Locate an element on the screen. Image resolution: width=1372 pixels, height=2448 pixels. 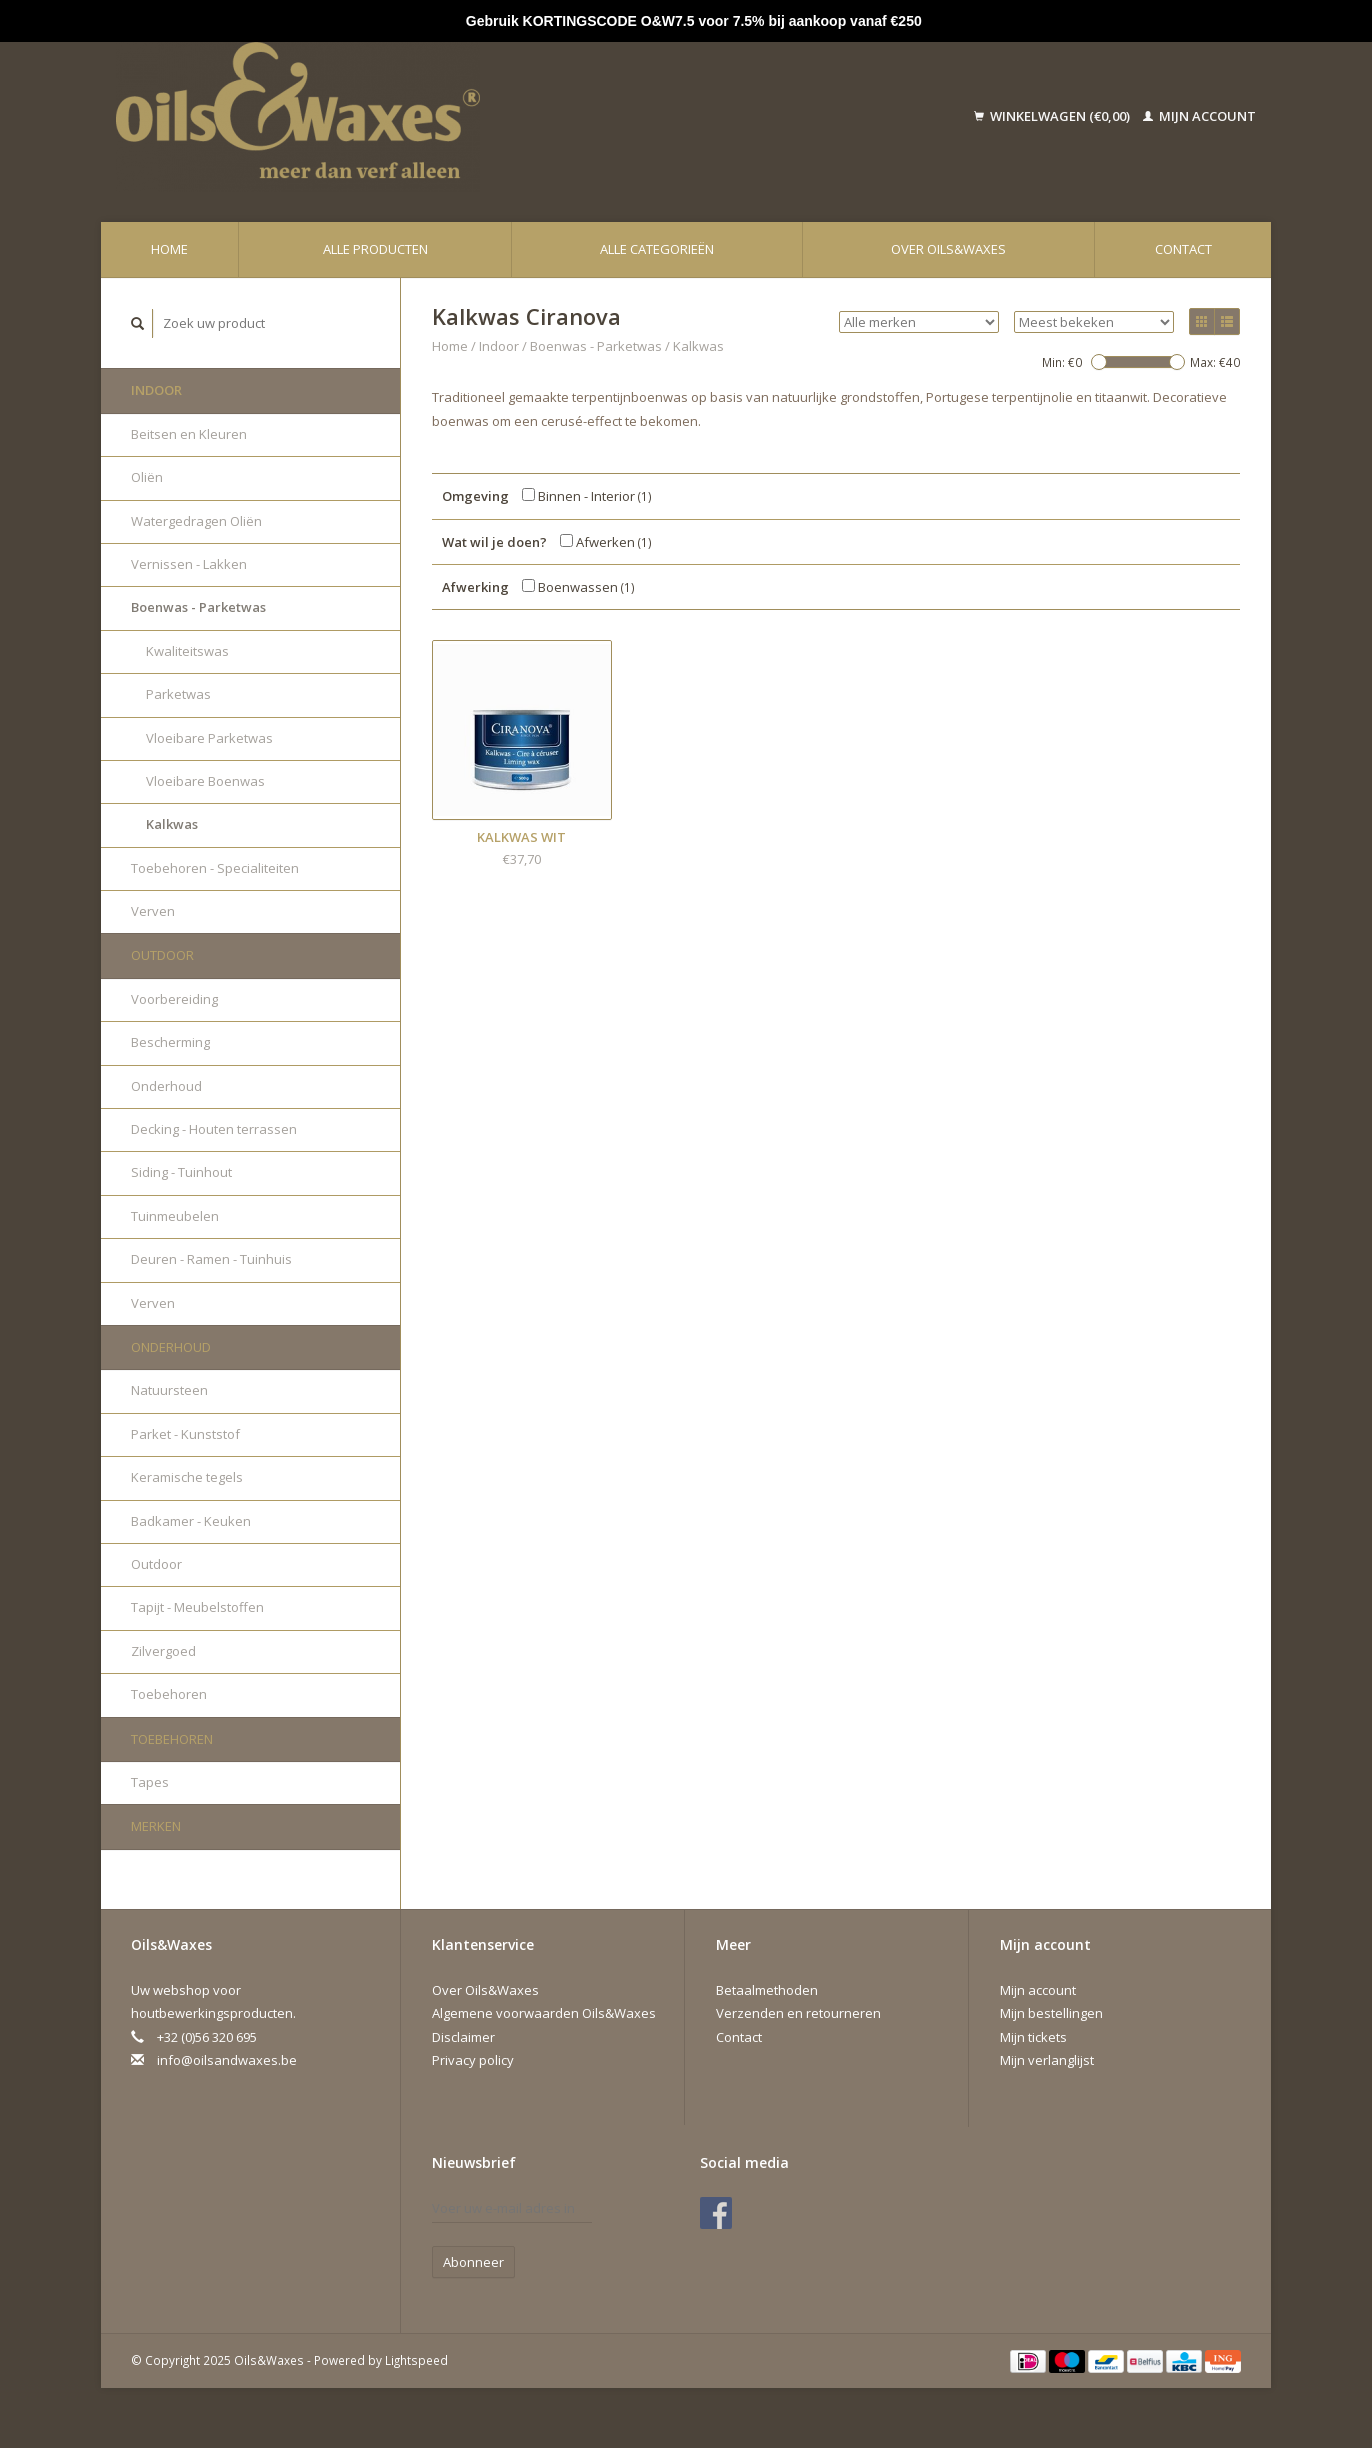
Tapes is located at coordinates (150, 1782).